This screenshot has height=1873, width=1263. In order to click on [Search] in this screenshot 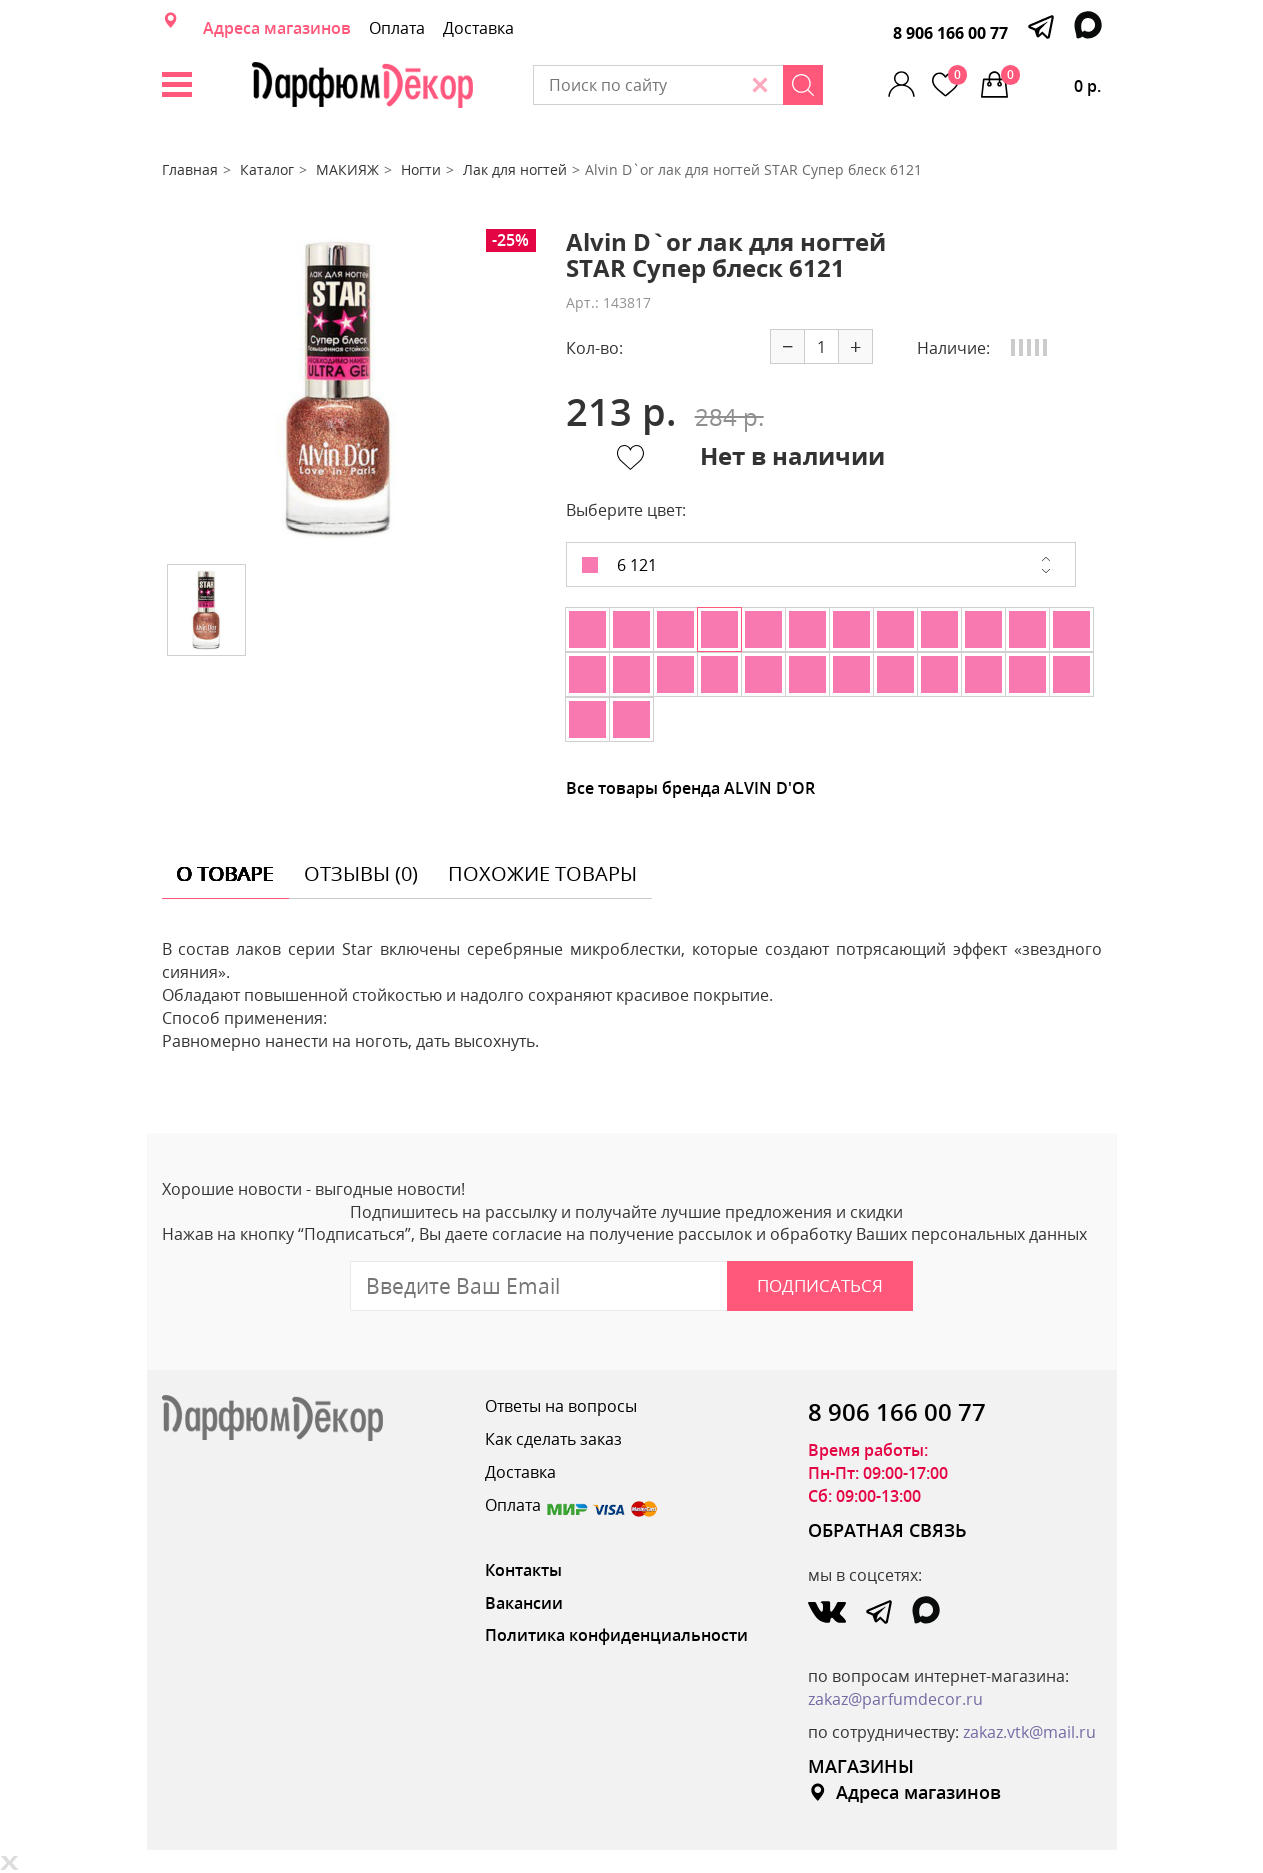, I will do `click(803, 85)`.